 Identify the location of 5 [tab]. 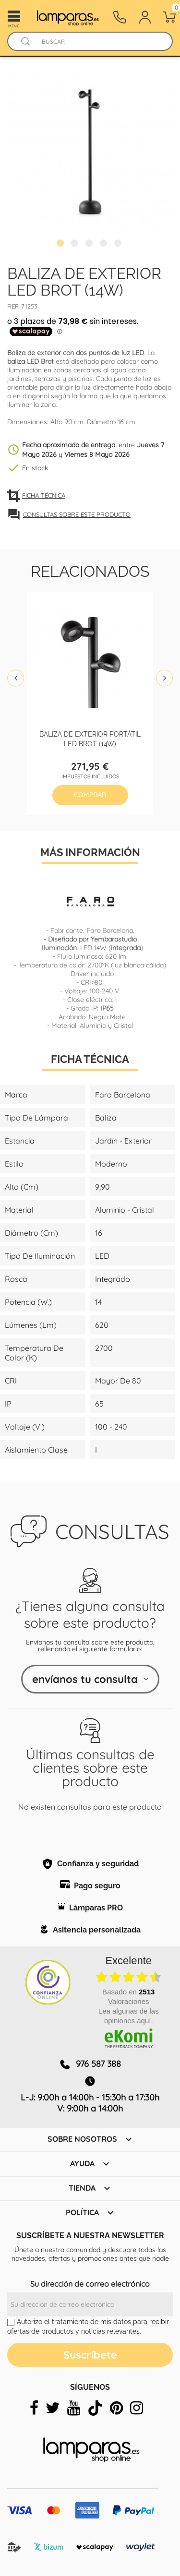
(119, 244).